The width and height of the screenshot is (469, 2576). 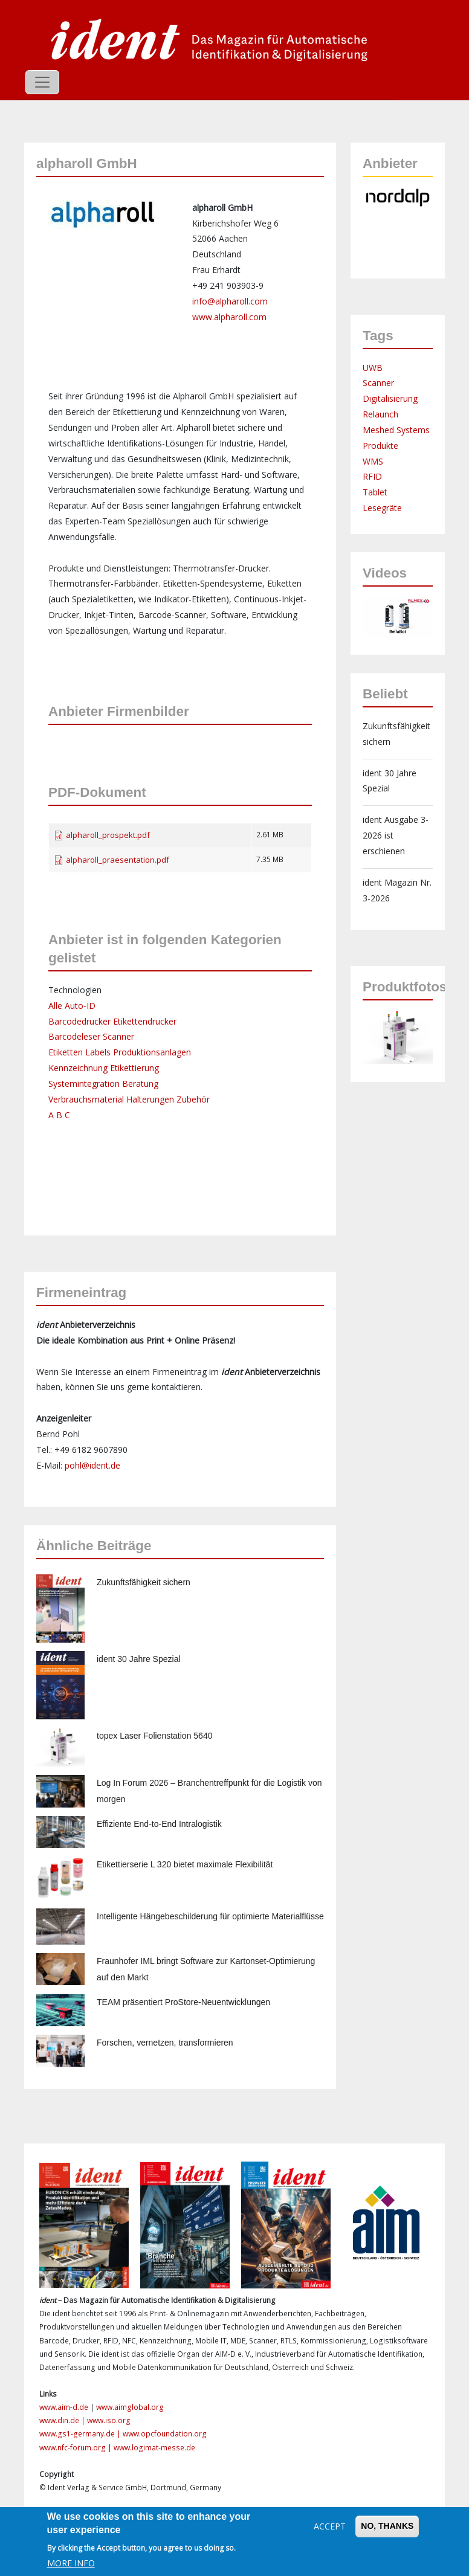 What do you see at coordinates (143, 1582) in the screenshot?
I see `Zukunftsfähigkeit sichern` at bounding box center [143, 1582].